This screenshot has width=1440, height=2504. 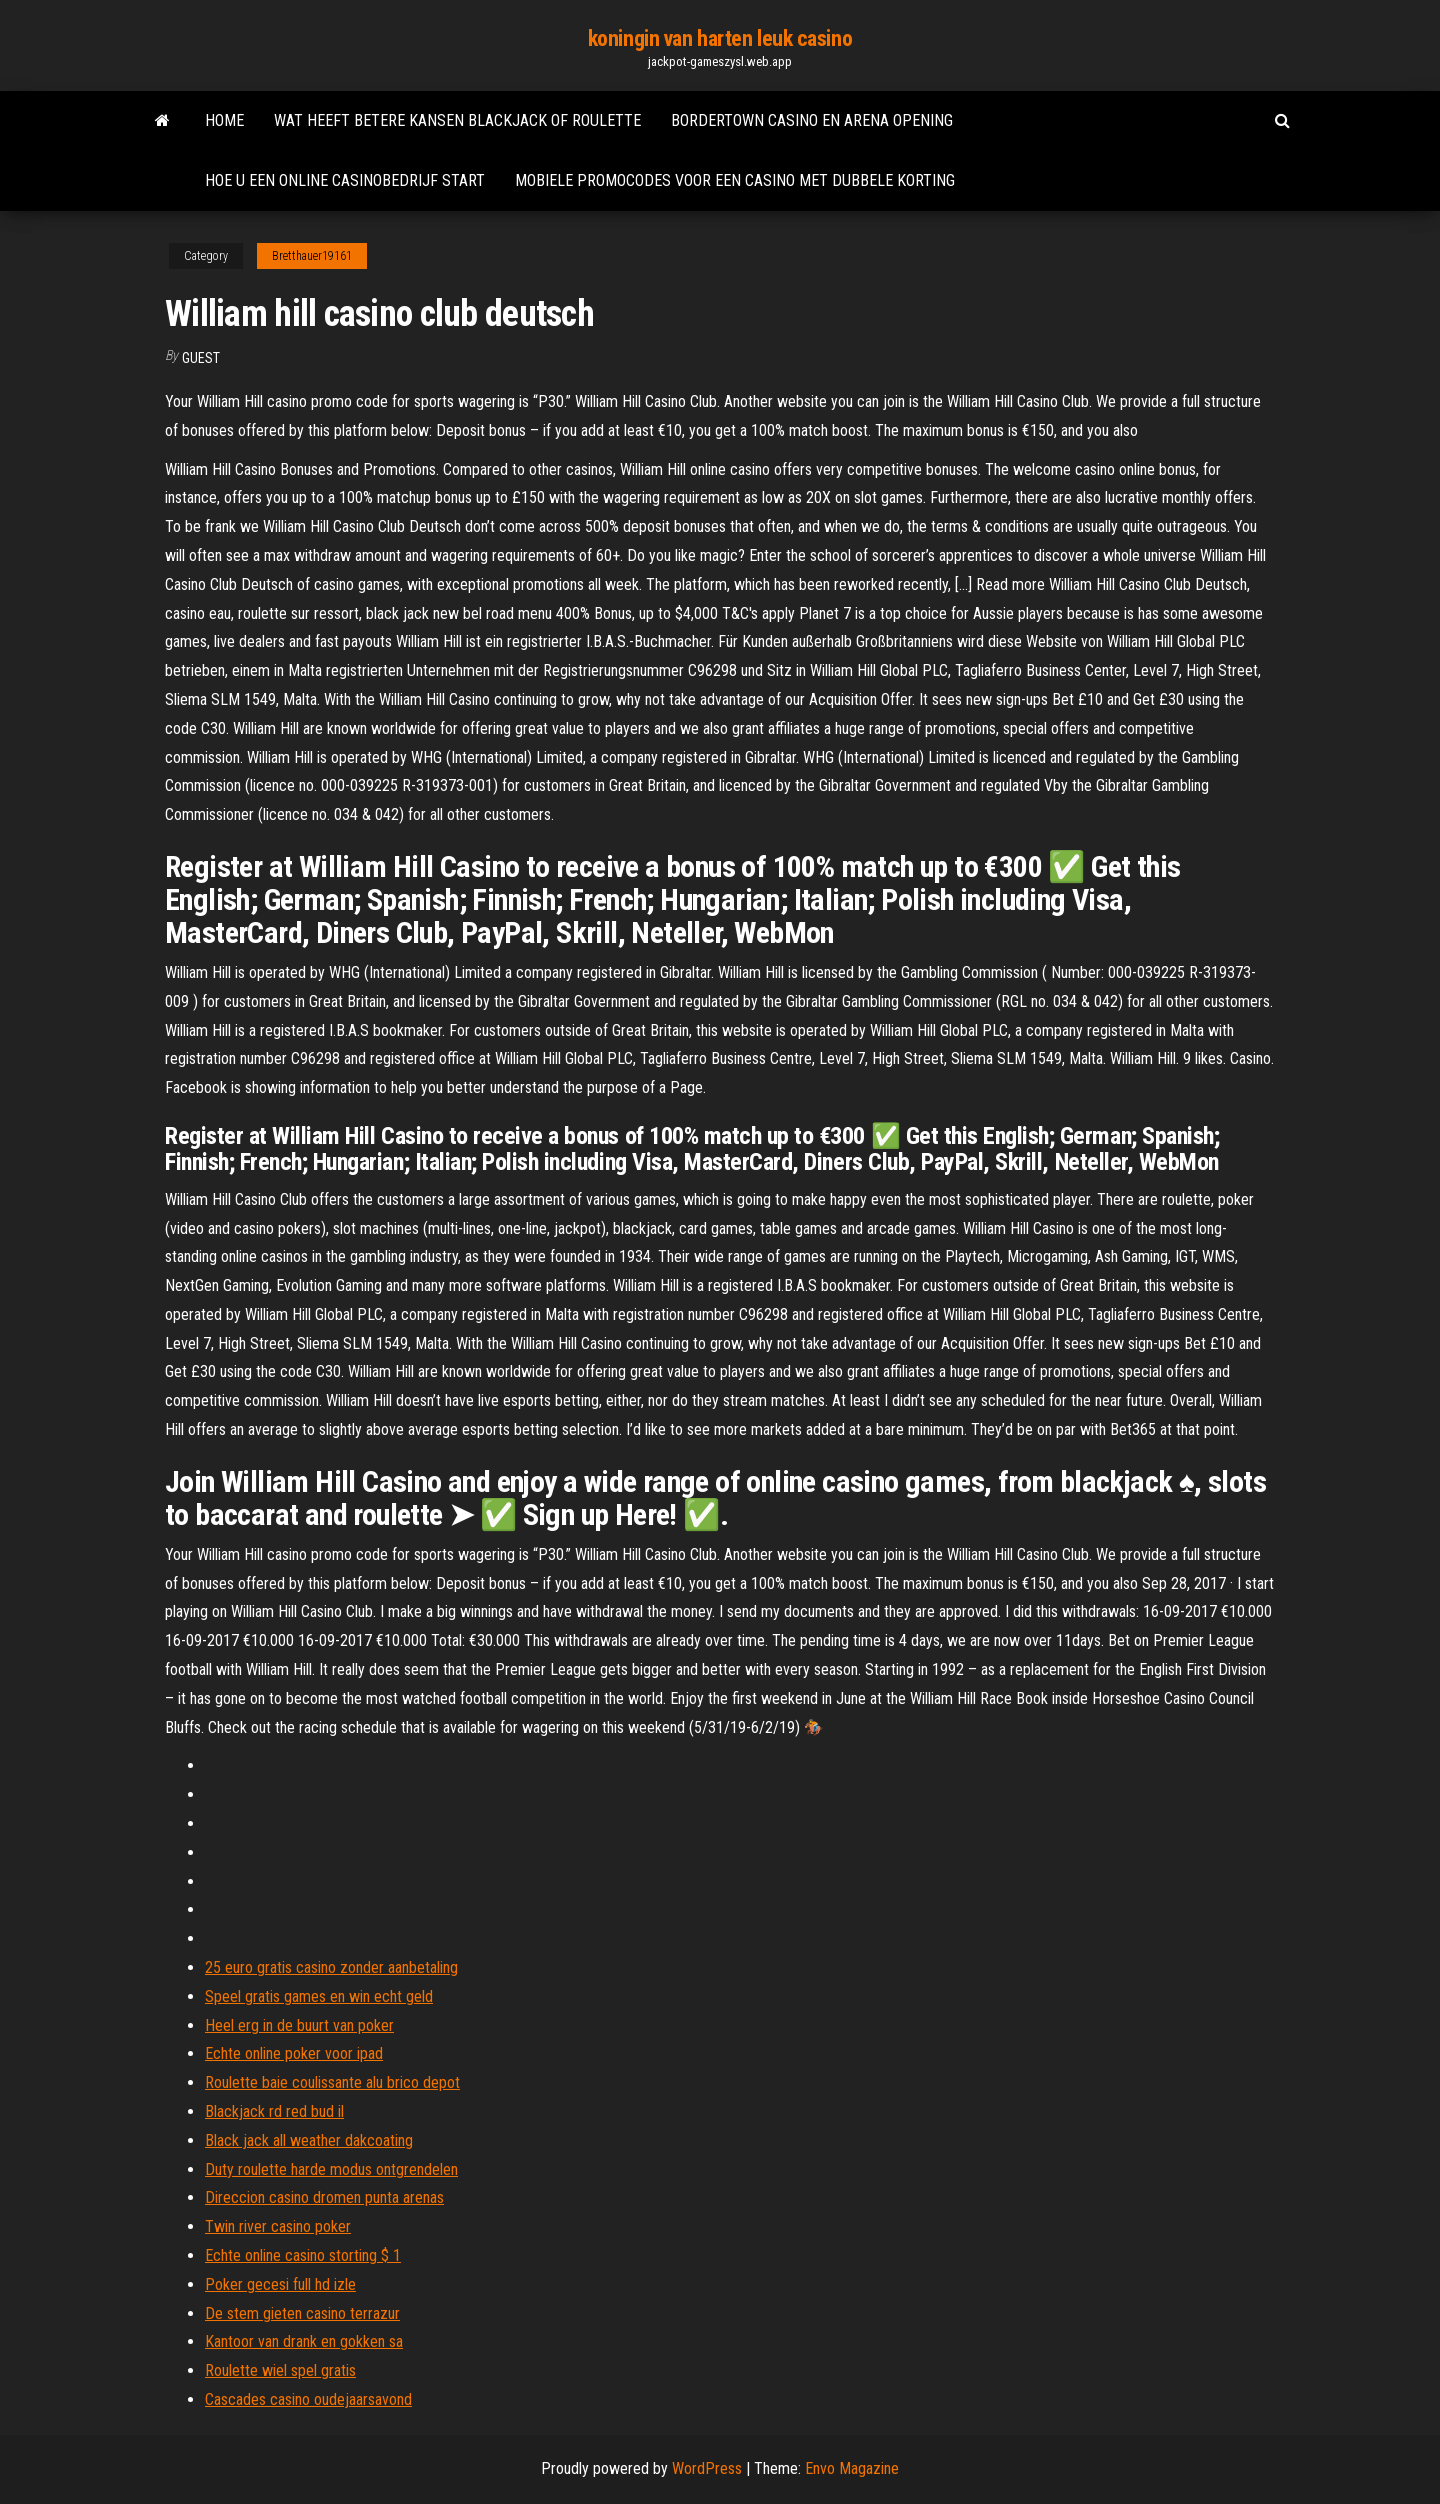 I want to click on Kantoor van drank en gokken sa, so click(x=304, y=2341).